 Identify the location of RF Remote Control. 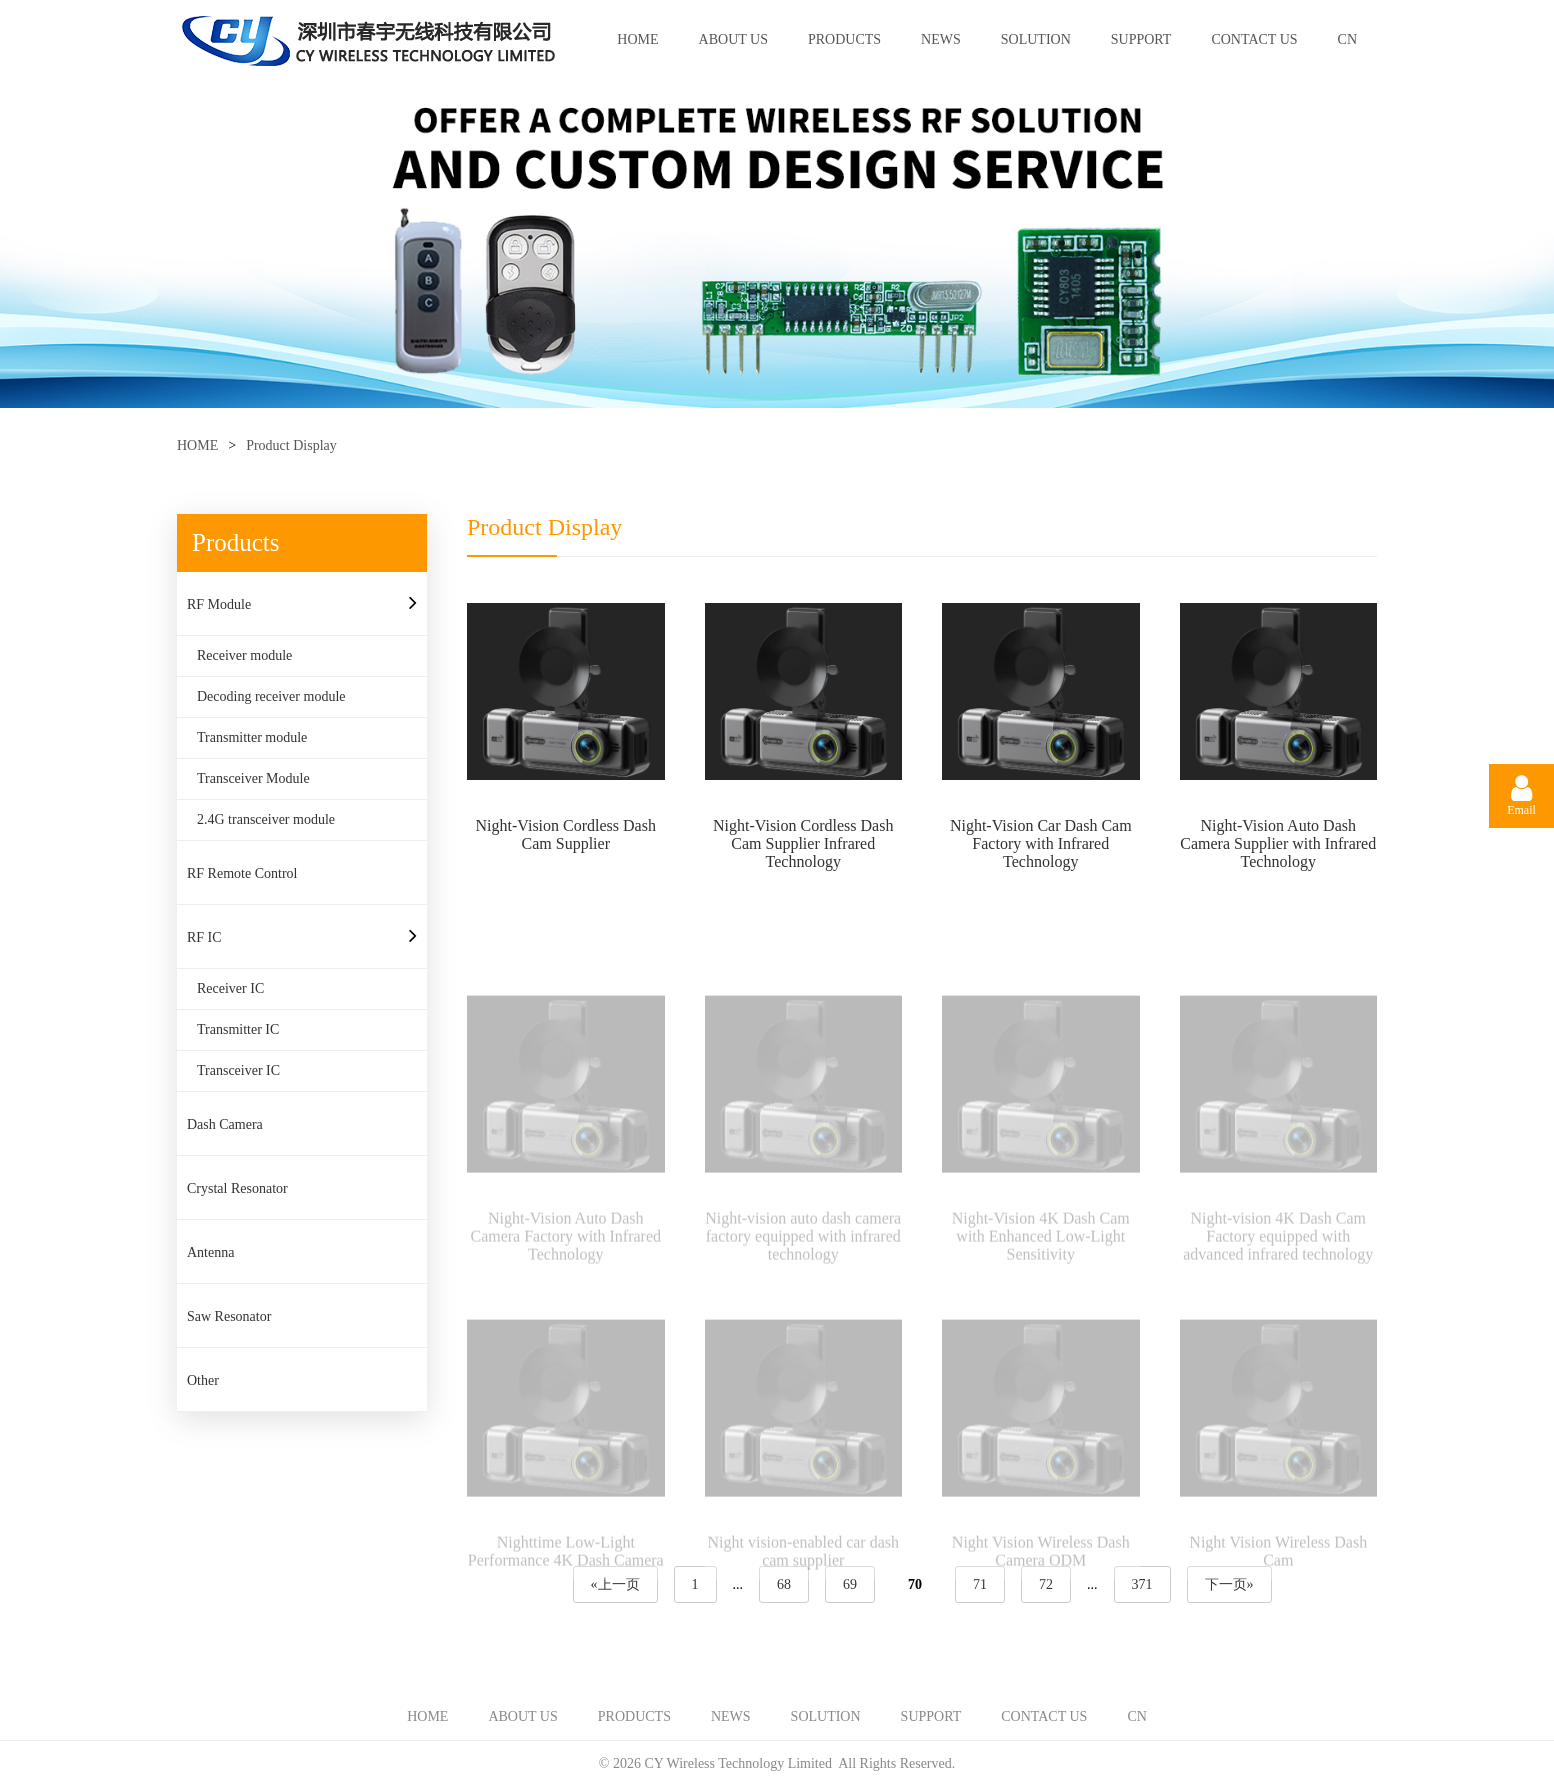
(242, 873).